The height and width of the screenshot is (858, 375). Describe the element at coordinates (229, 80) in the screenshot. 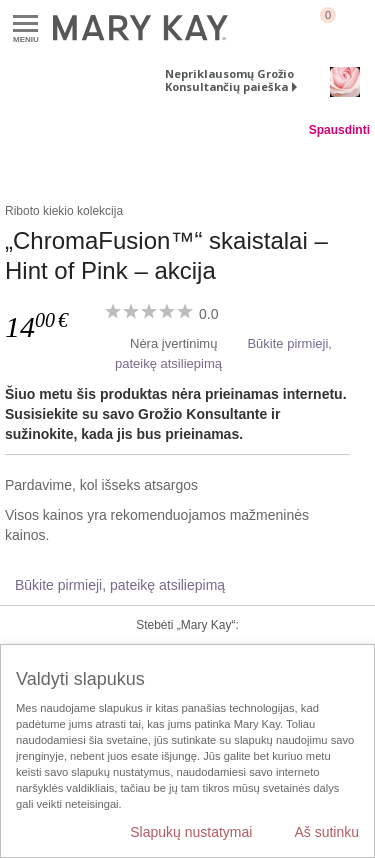

I see `Nepriklausomų Grožio Konsultančių paieška` at that location.